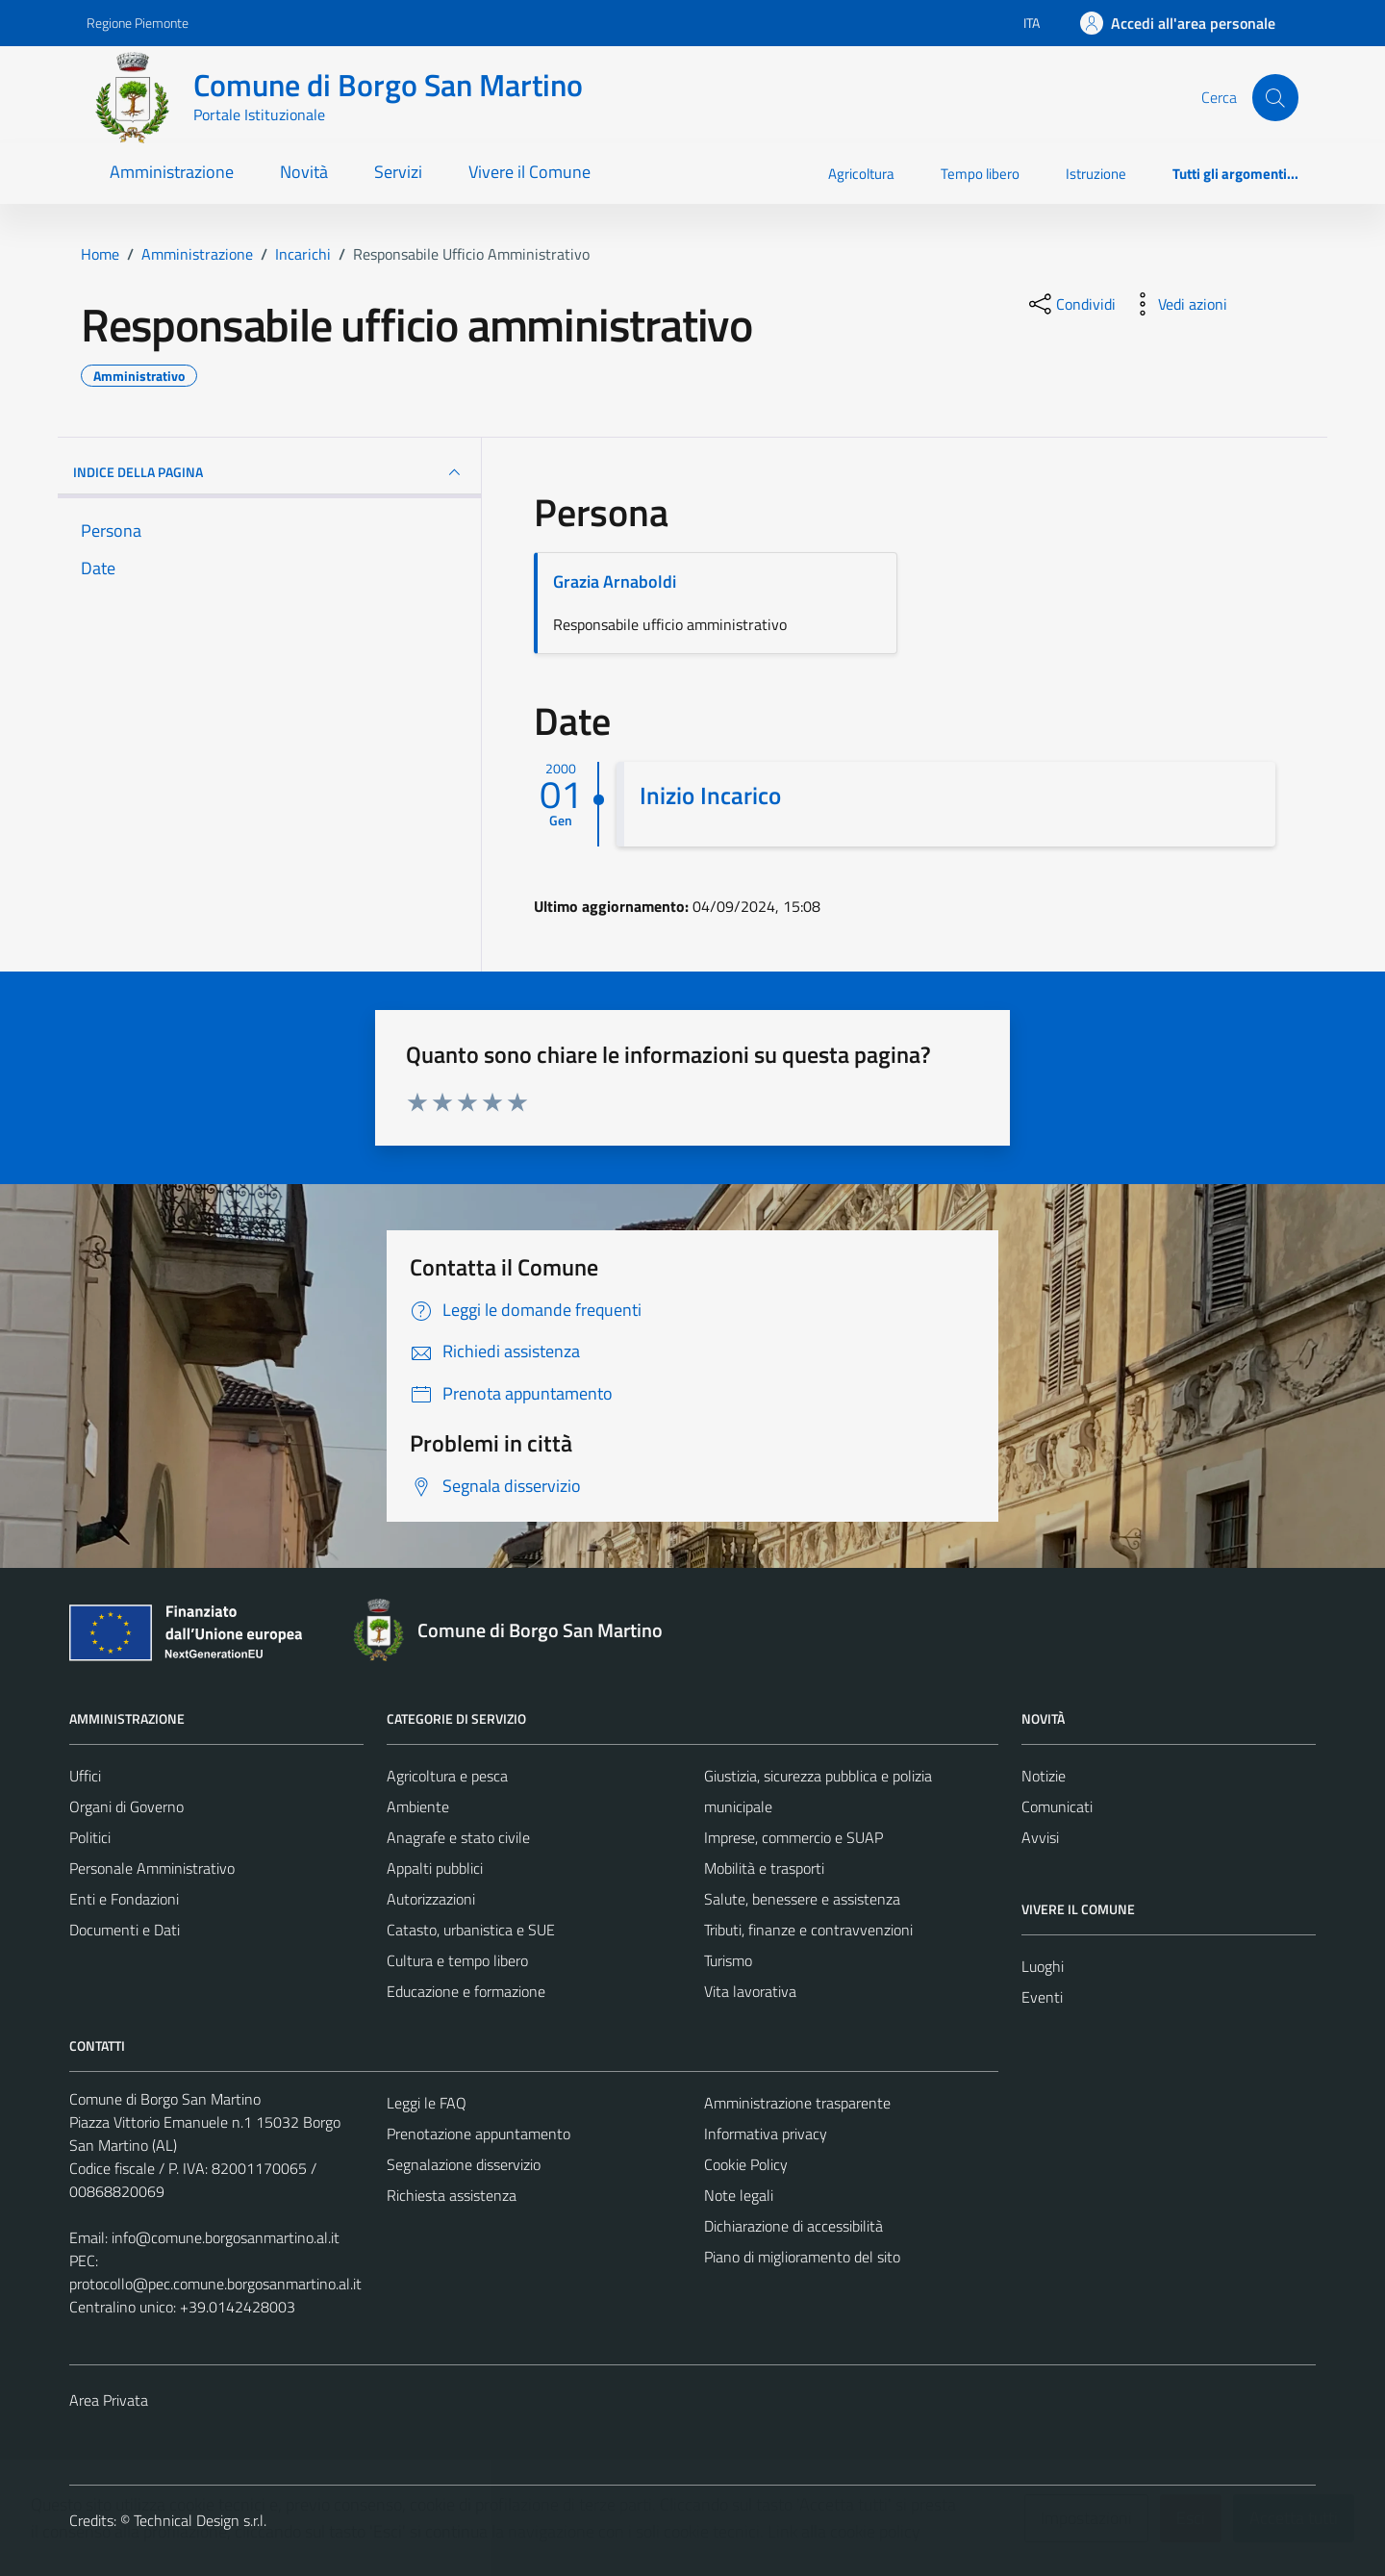 The height and width of the screenshot is (2576, 1385). Describe the element at coordinates (138, 23) in the screenshot. I see `Regione Piemonte [Vai al portale Regione Piemonte - link esterno - apertura nuova scheda]` at that location.